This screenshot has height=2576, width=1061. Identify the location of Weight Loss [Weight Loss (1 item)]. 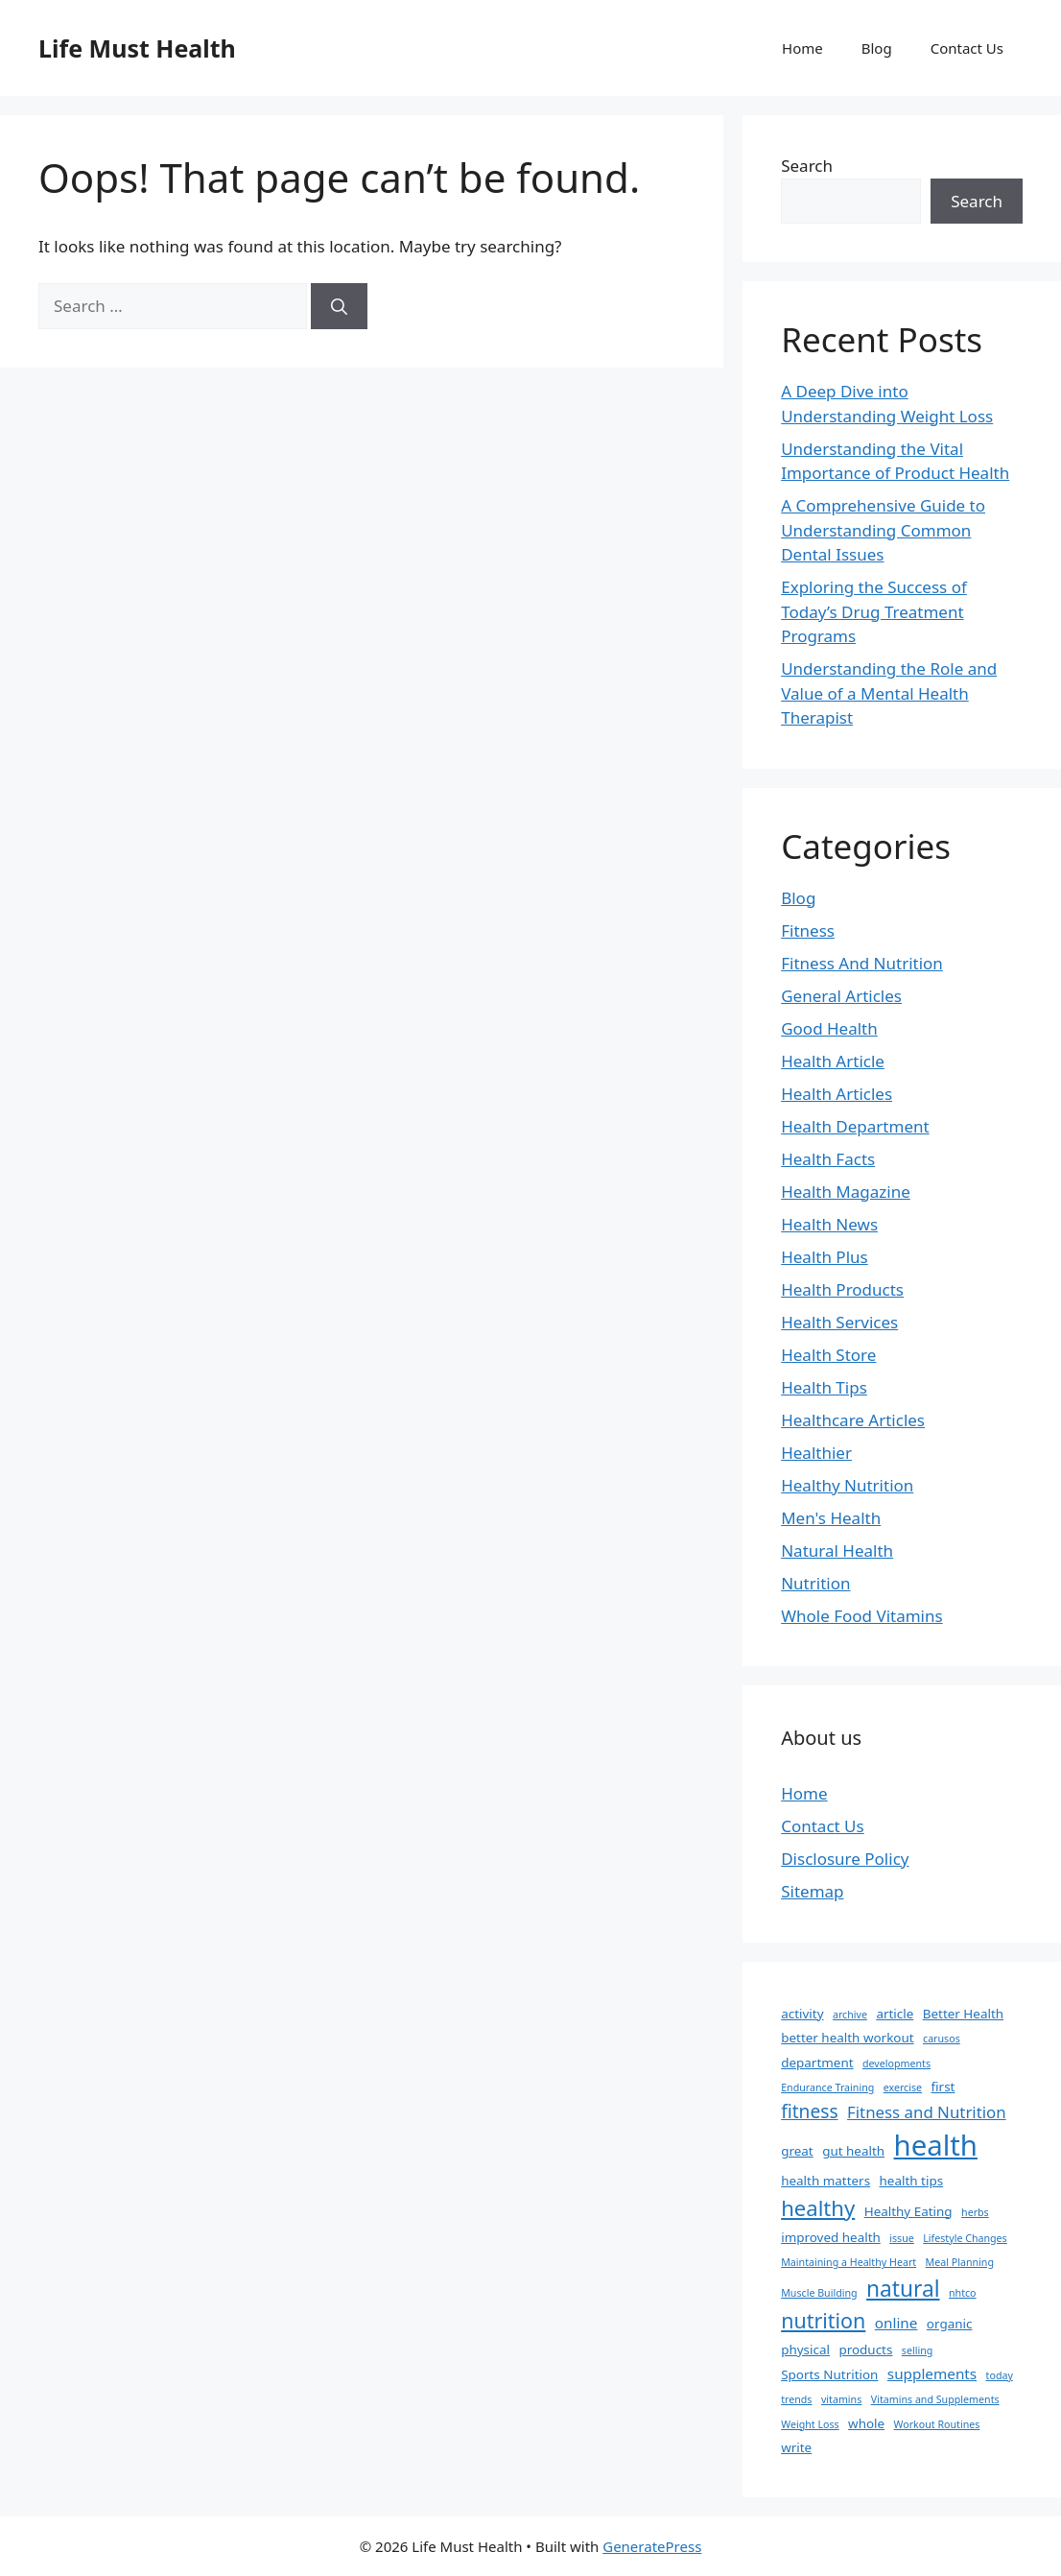
(809, 2424).